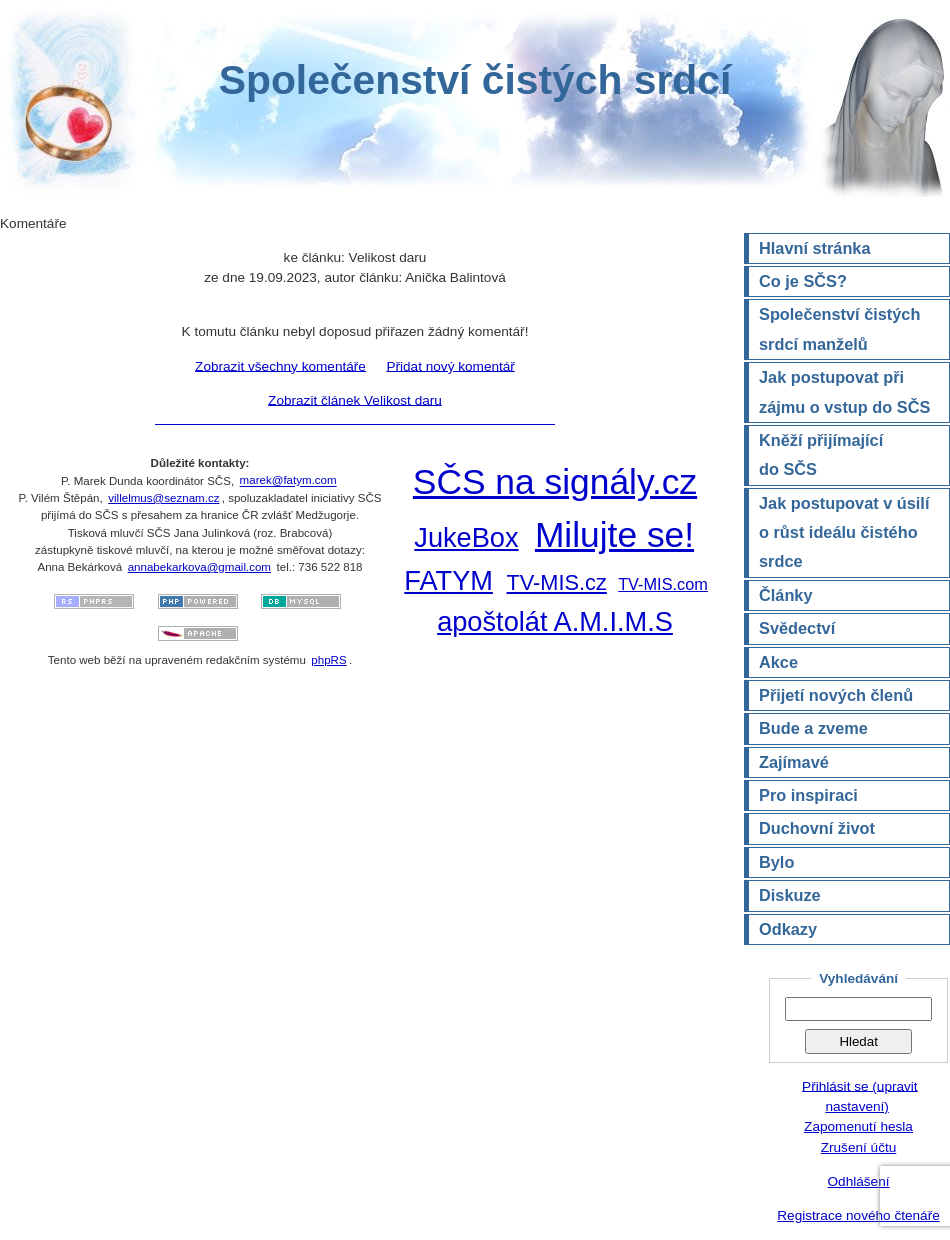 Image resolution: width=950 pixels, height=1240 pixels. Describe the element at coordinates (555, 621) in the screenshot. I see `apoštolát A.M.I.M.S` at that location.